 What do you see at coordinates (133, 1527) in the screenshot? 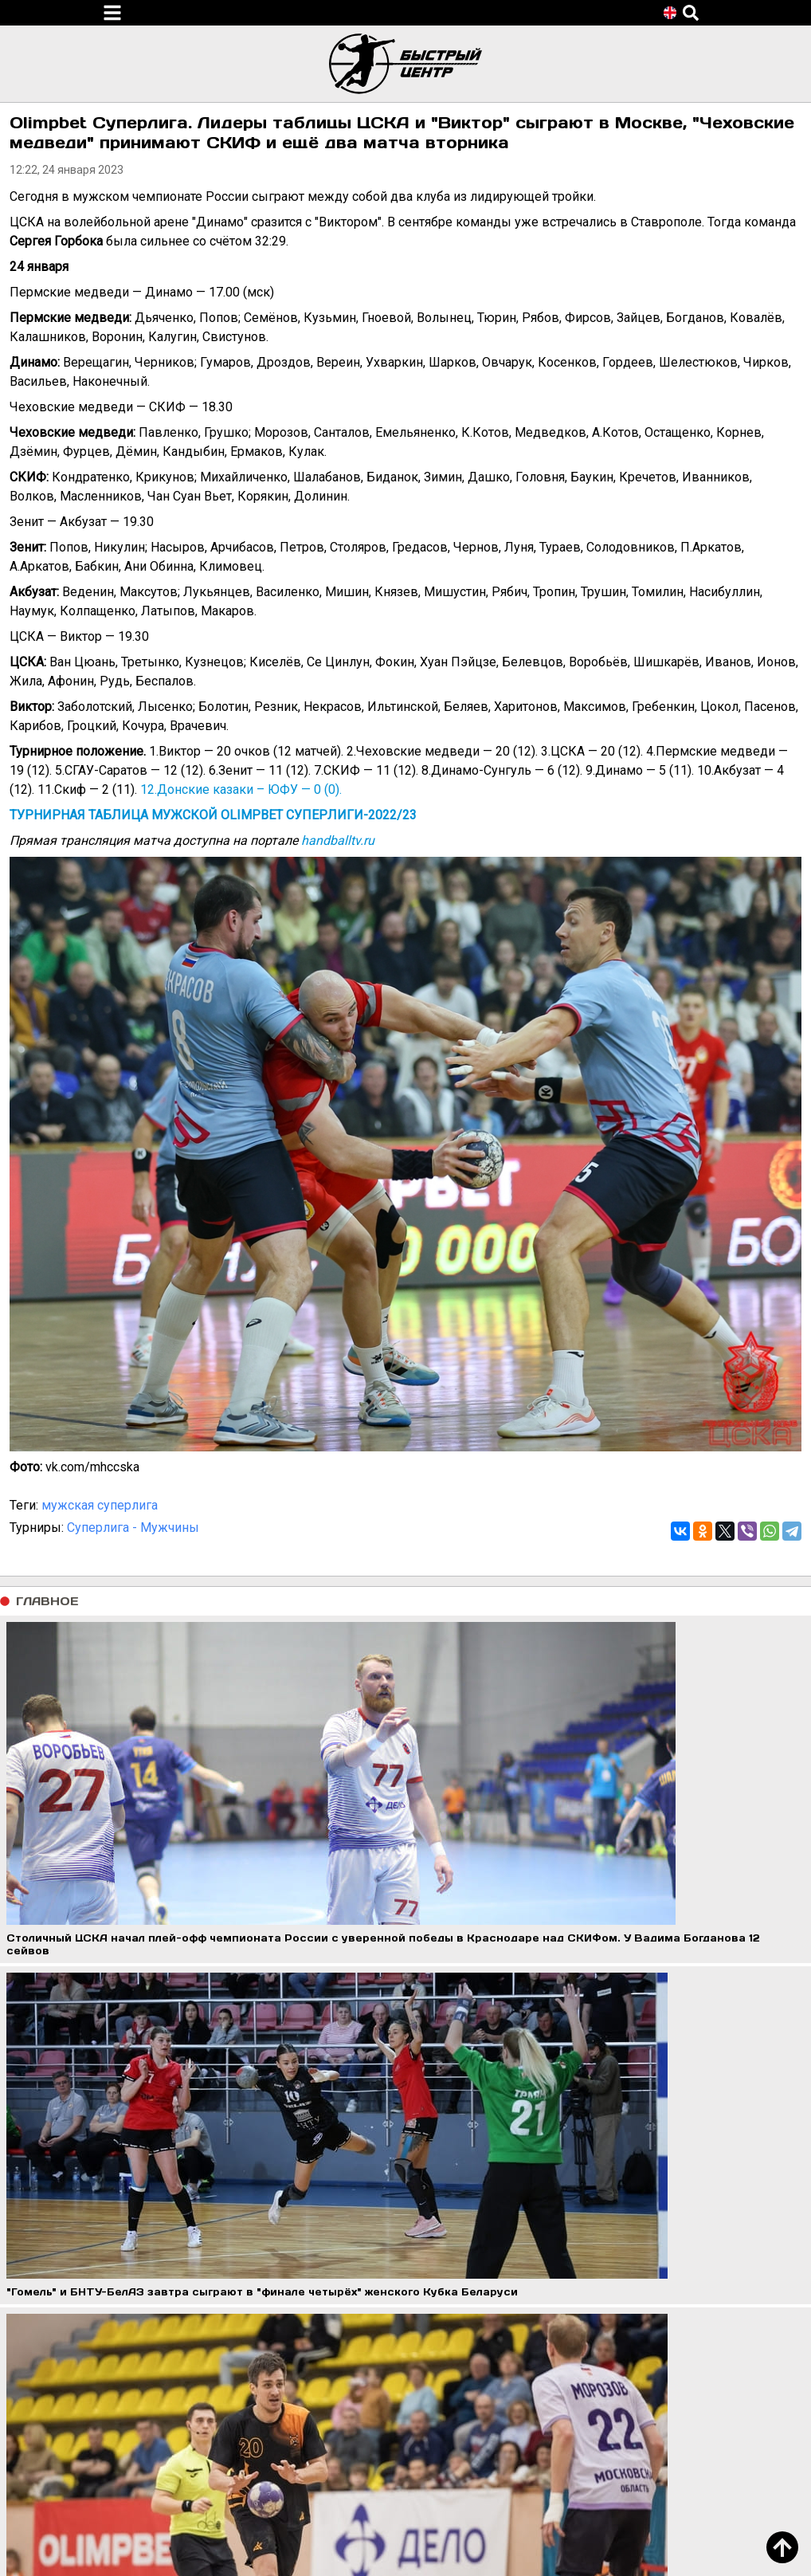
I see `Суперлига - Мужчины` at bounding box center [133, 1527].